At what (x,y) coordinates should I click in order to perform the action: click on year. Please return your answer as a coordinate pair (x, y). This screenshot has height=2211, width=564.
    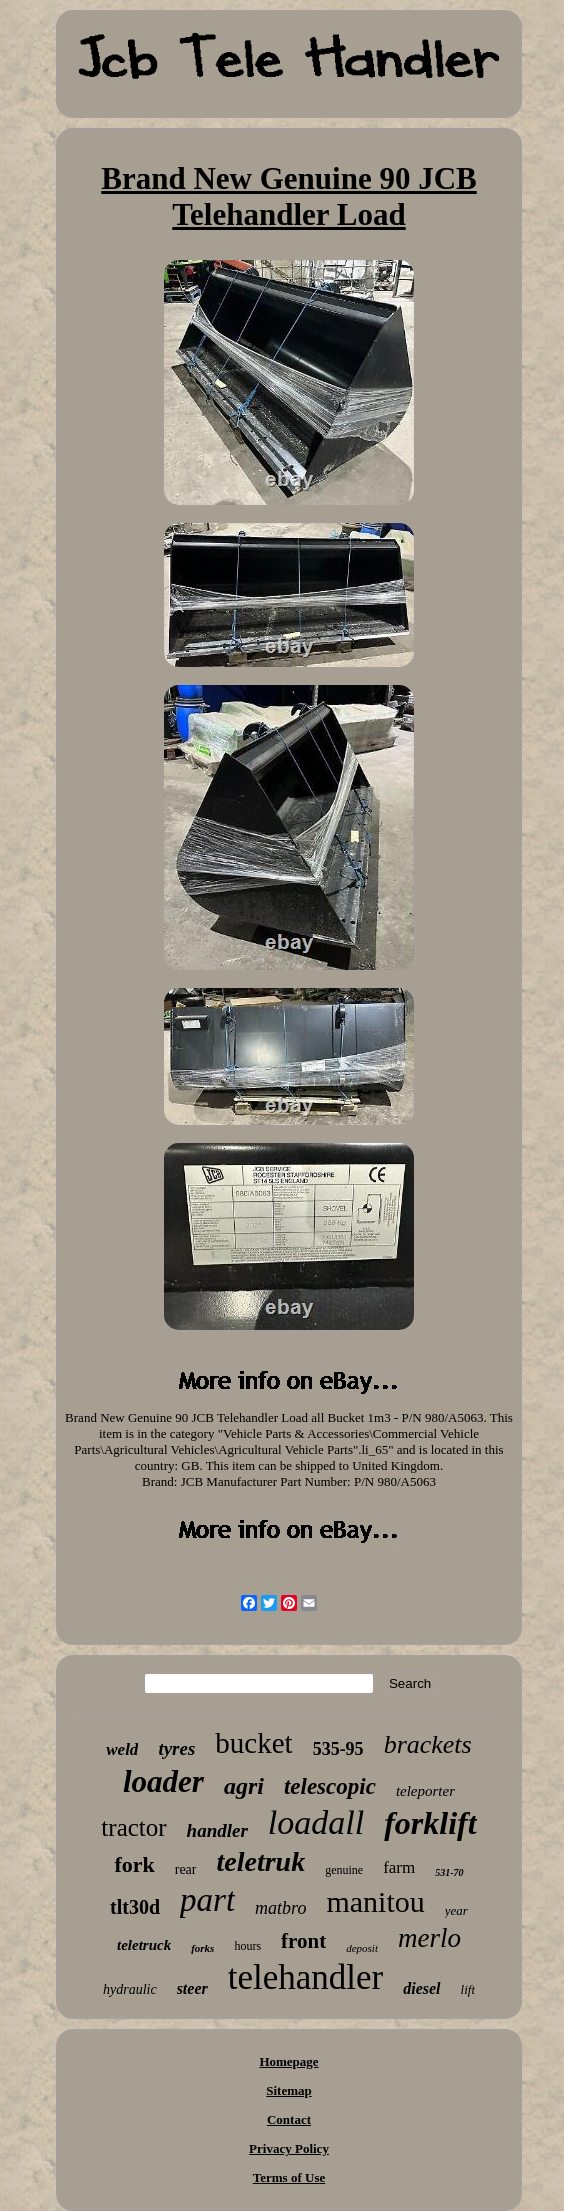
    Looking at the image, I should click on (456, 1910).